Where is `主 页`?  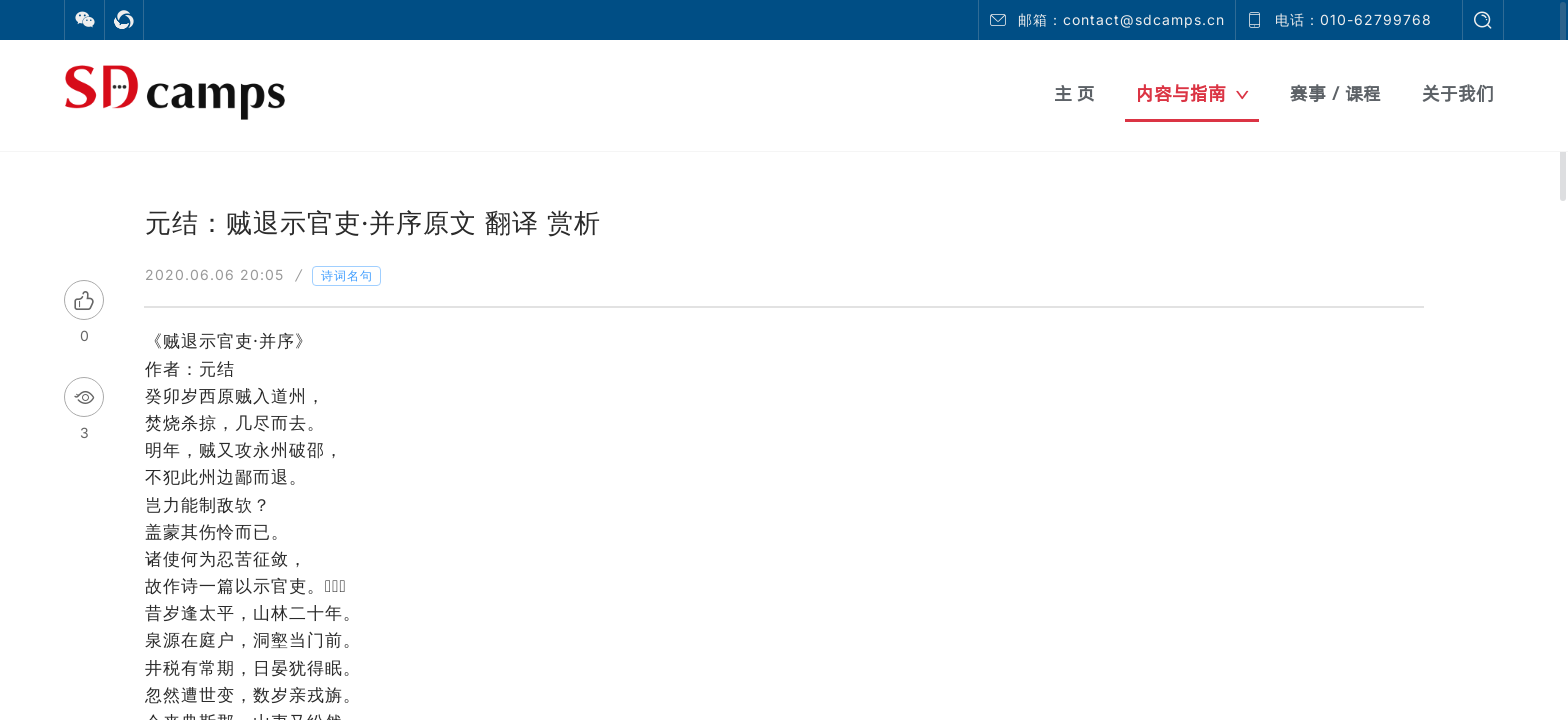 主 页 is located at coordinates (1074, 93).